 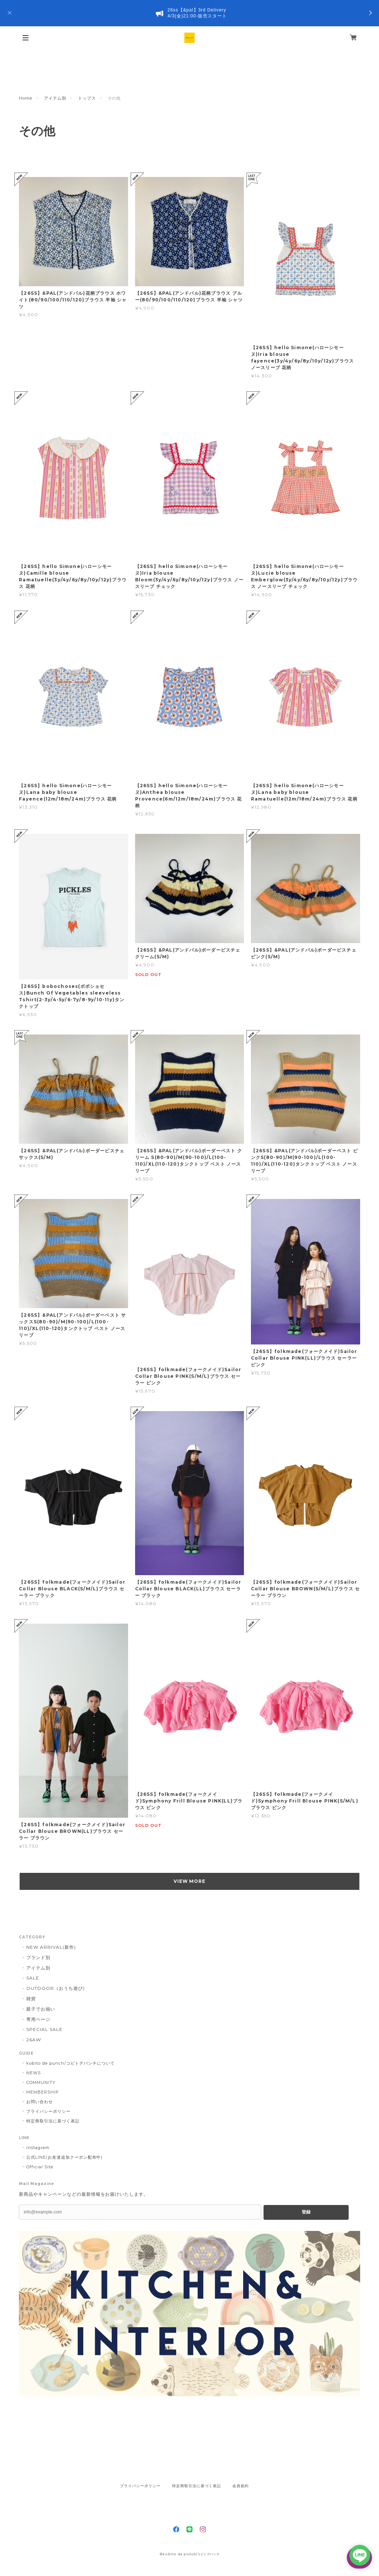 I want to click on プライバシーポリシー, so click(x=48, y=2111).